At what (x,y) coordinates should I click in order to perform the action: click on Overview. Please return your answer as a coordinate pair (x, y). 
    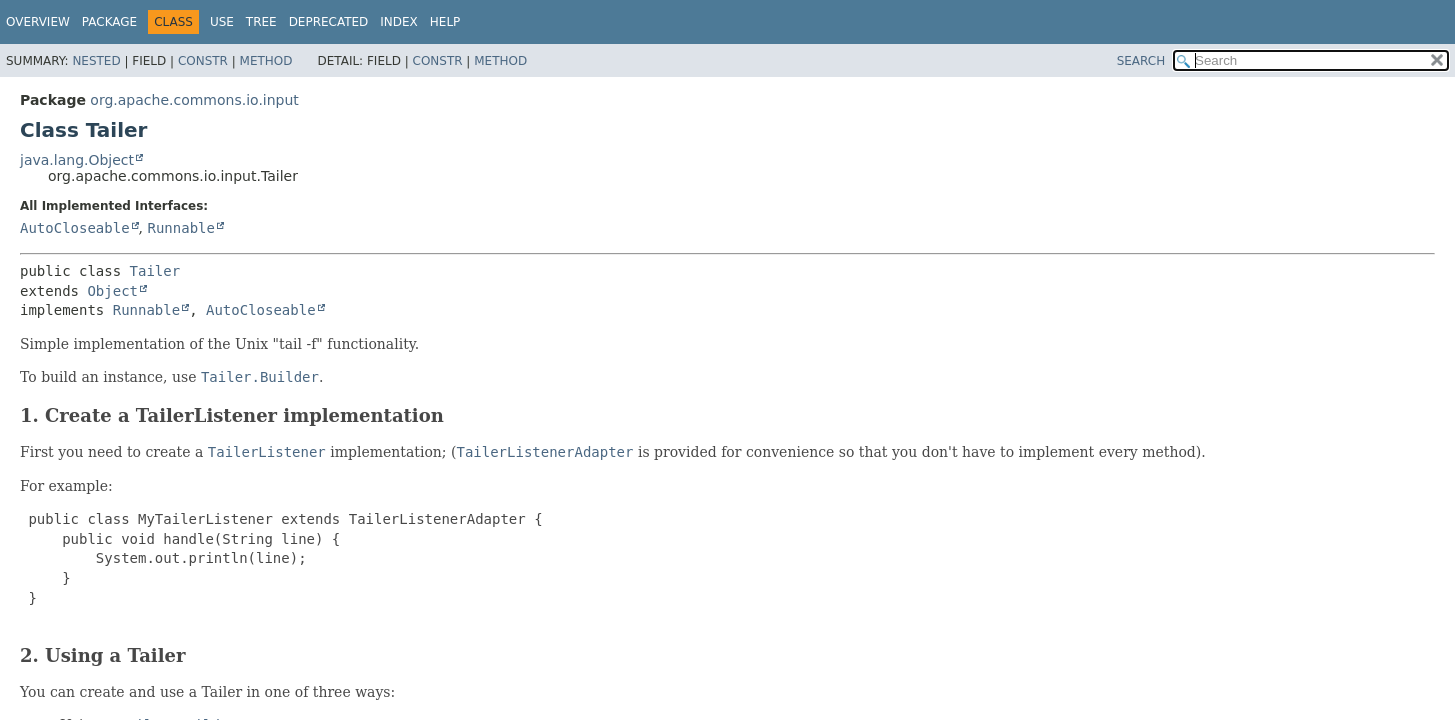
    Looking at the image, I should click on (38, 22).